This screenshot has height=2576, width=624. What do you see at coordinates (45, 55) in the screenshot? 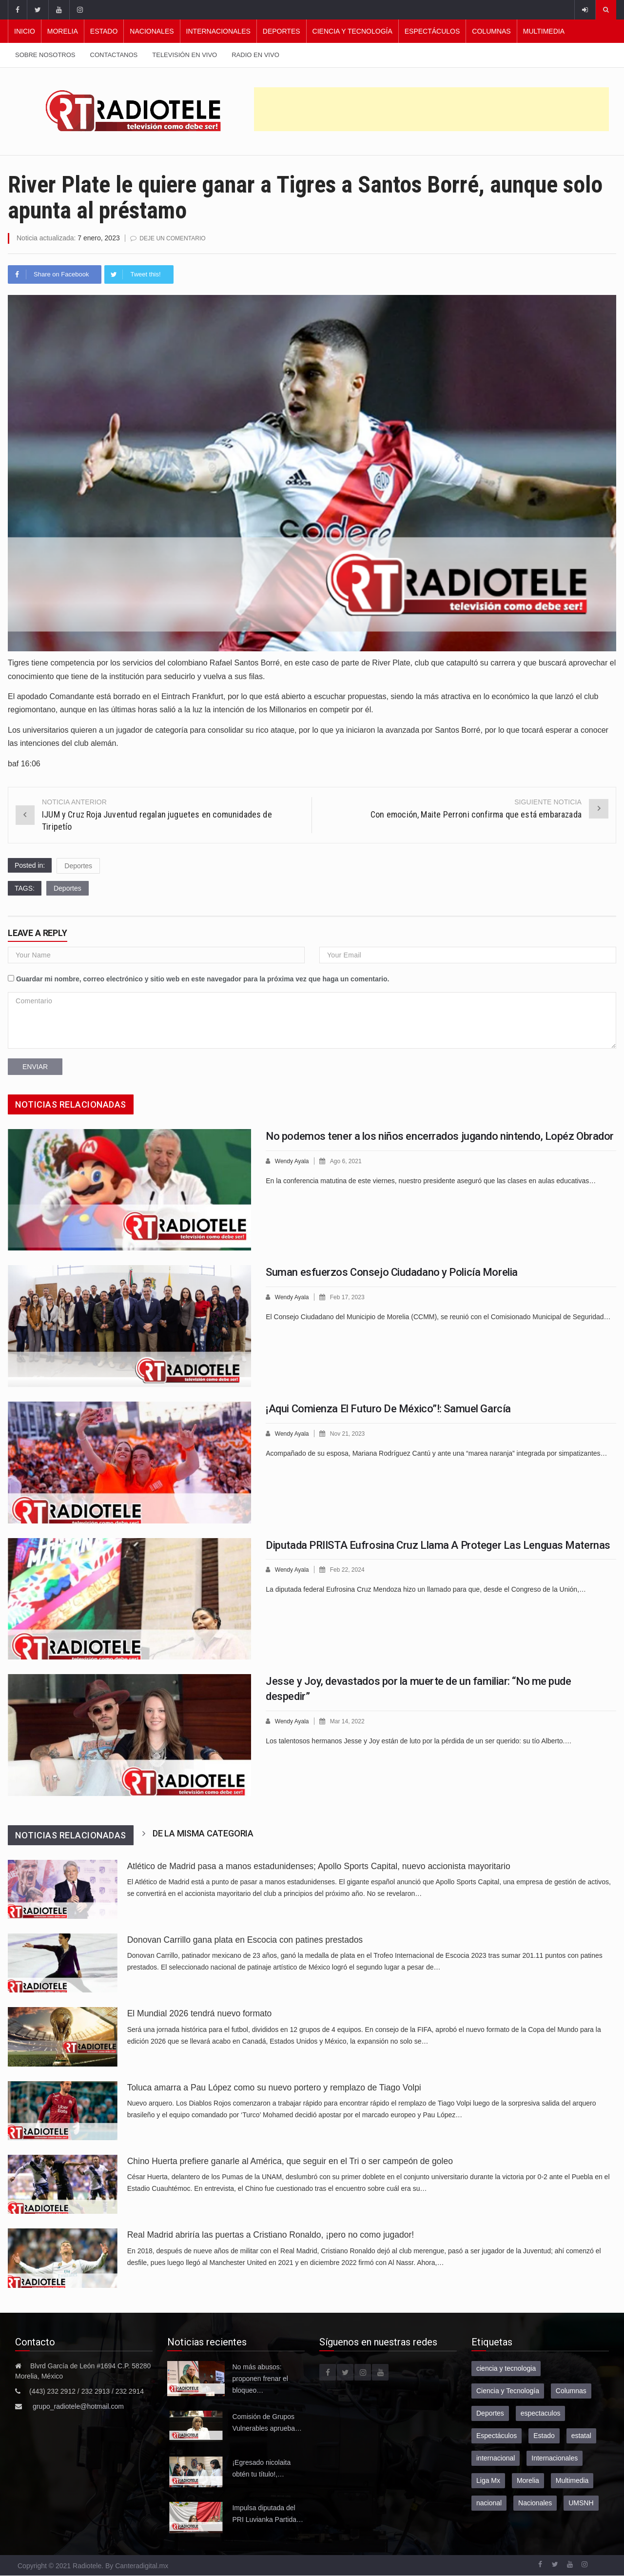
I see `Sobre nosotros` at bounding box center [45, 55].